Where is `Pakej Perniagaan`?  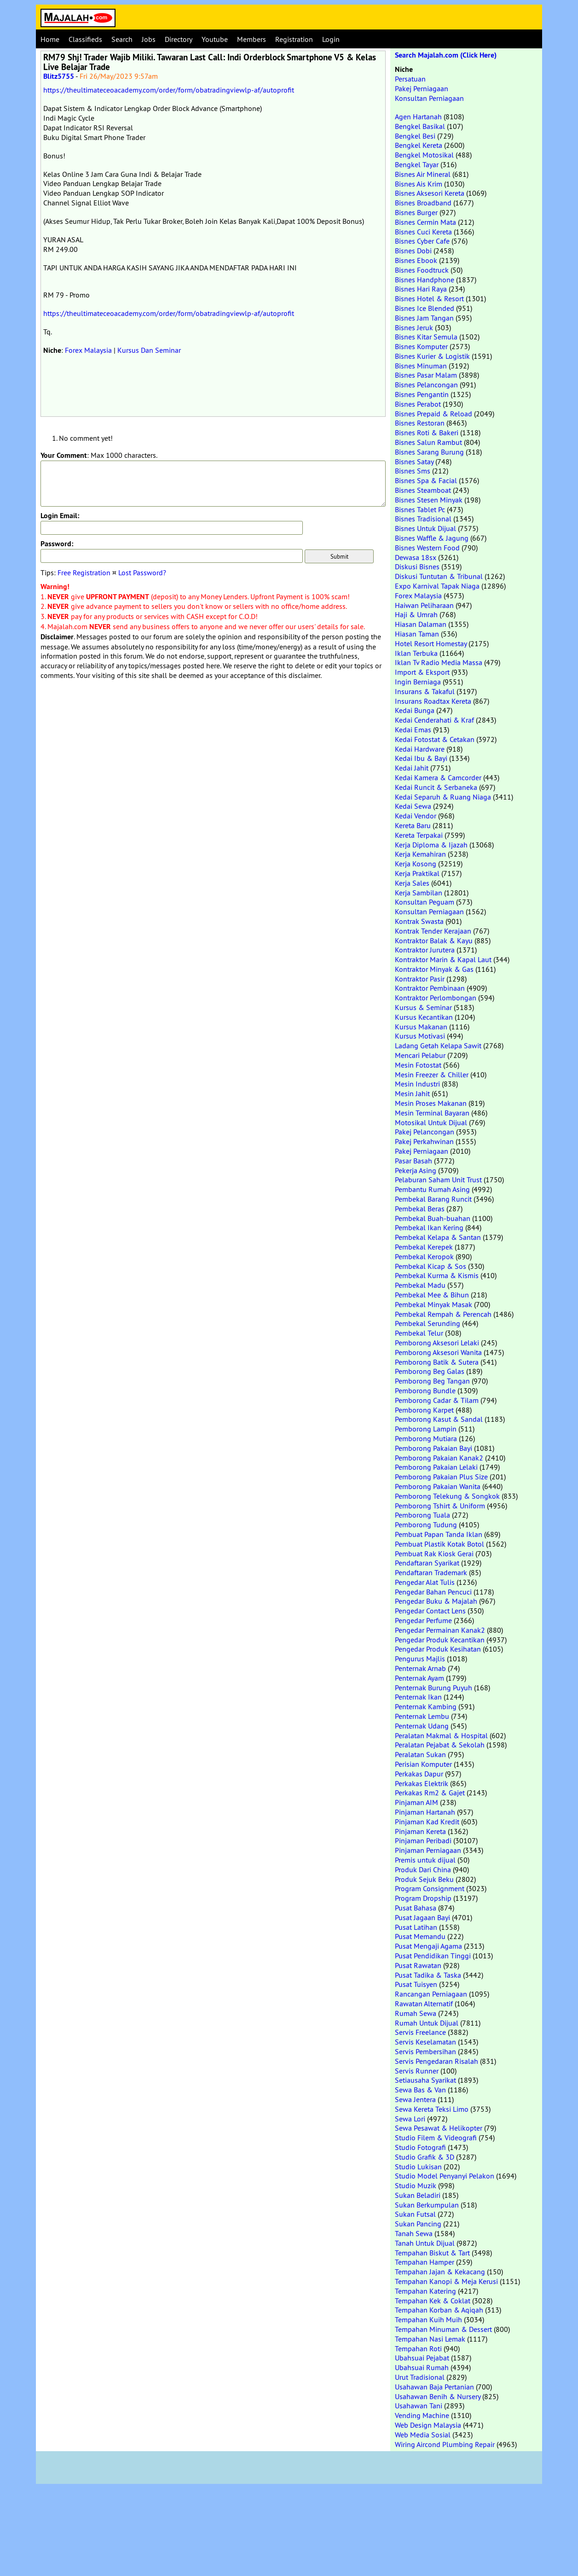
Pakej Perniagaan is located at coordinates (421, 88).